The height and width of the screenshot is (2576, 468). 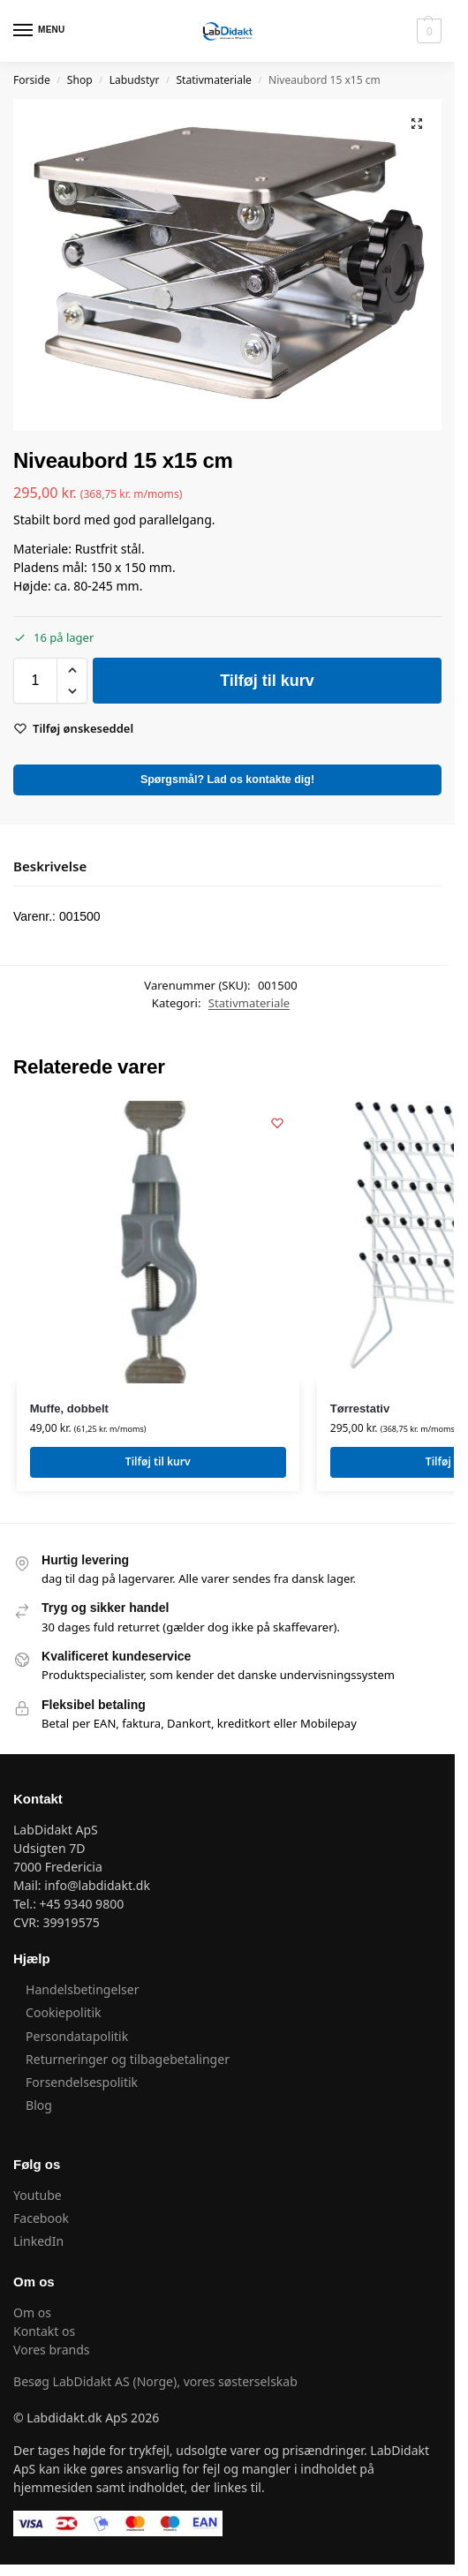 I want to click on Besøg LabDidakt AS (Norge), vores søsterselskab, so click(x=155, y=2381).